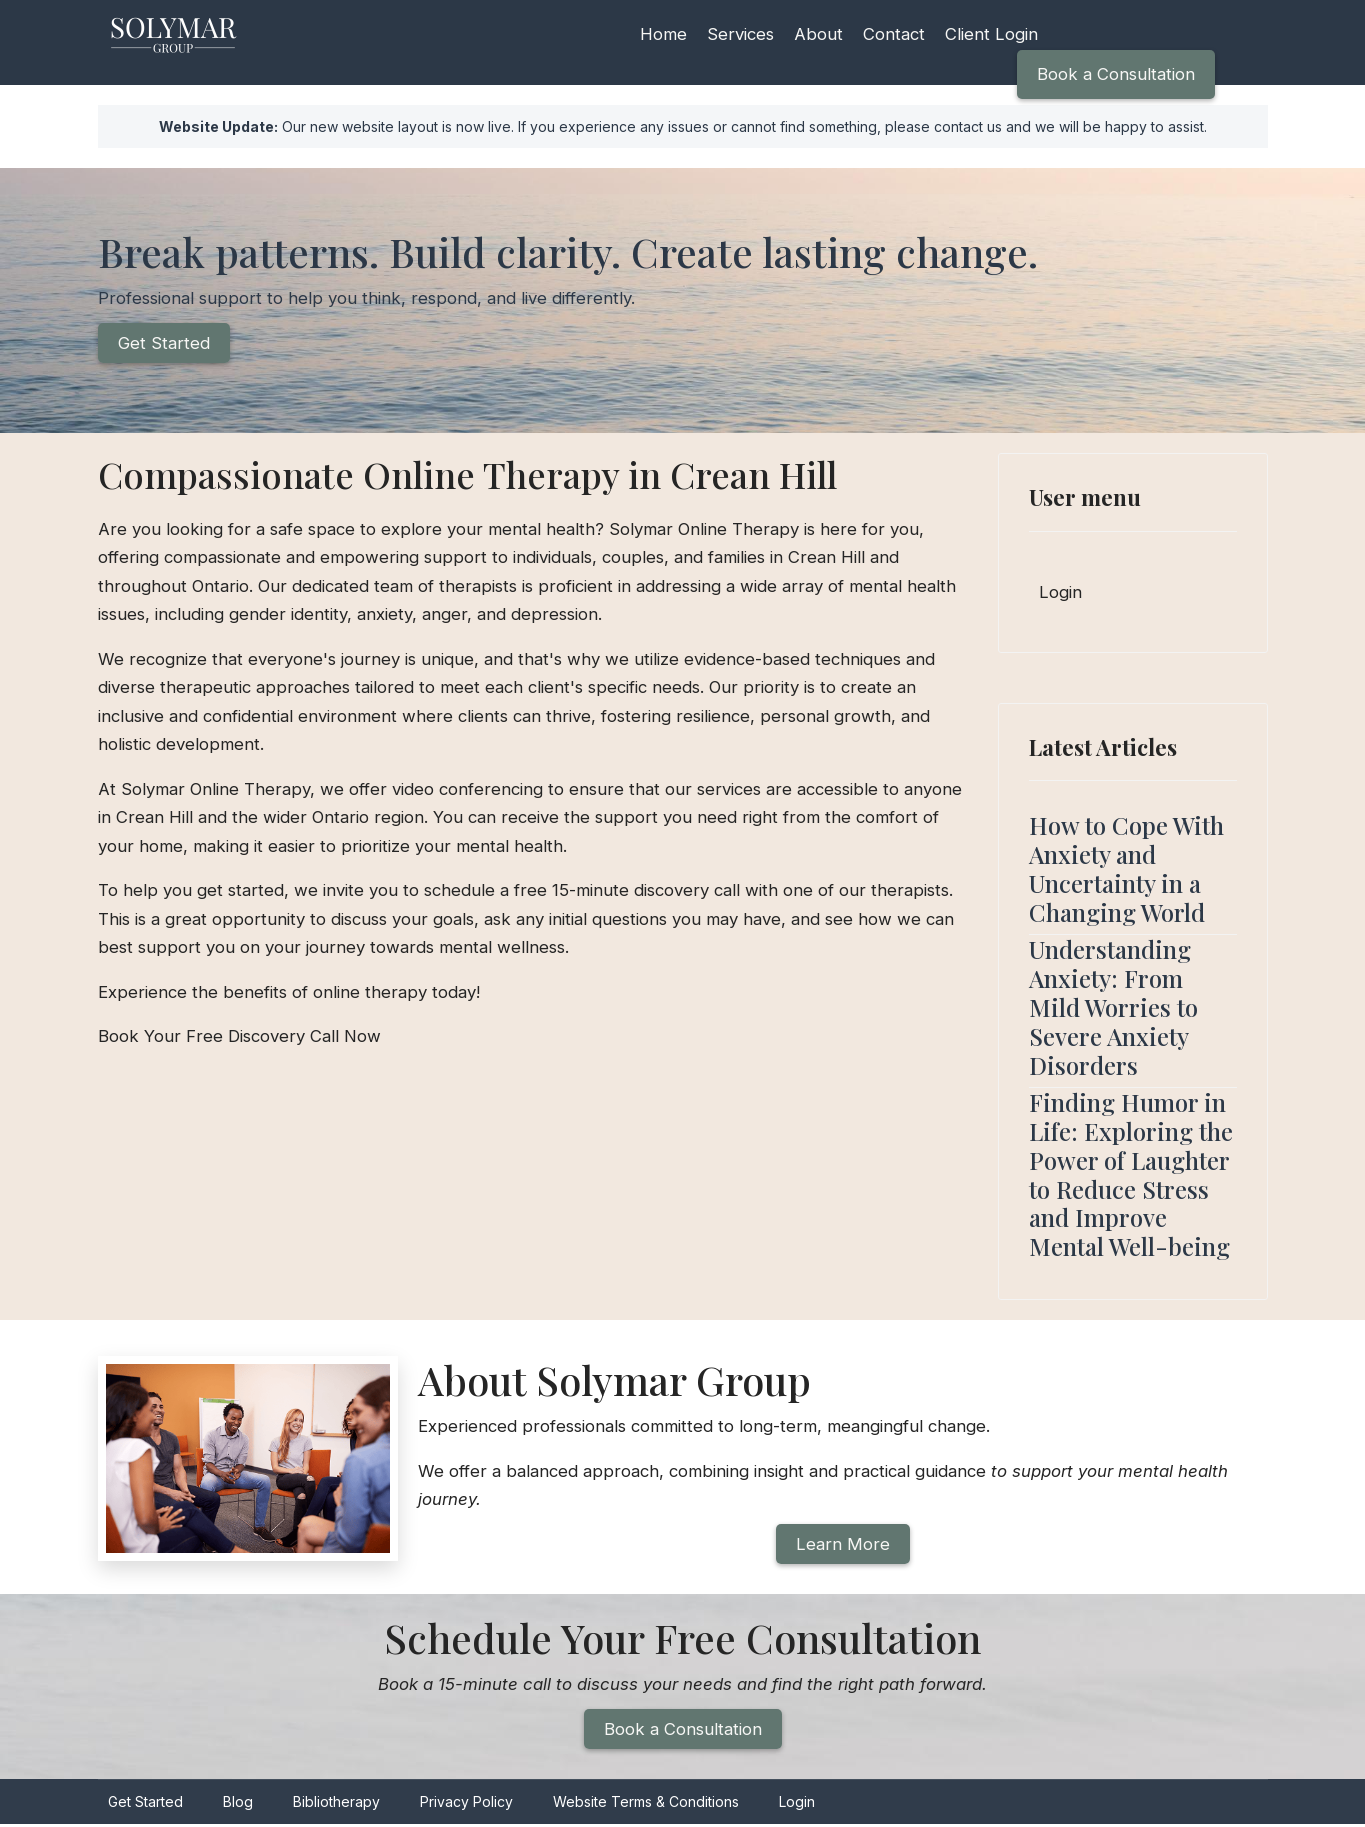 The width and height of the screenshot is (1365, 1827). Describe the element at coordinates (238, 1805) in the screenshot. I see `Blog` at that location.